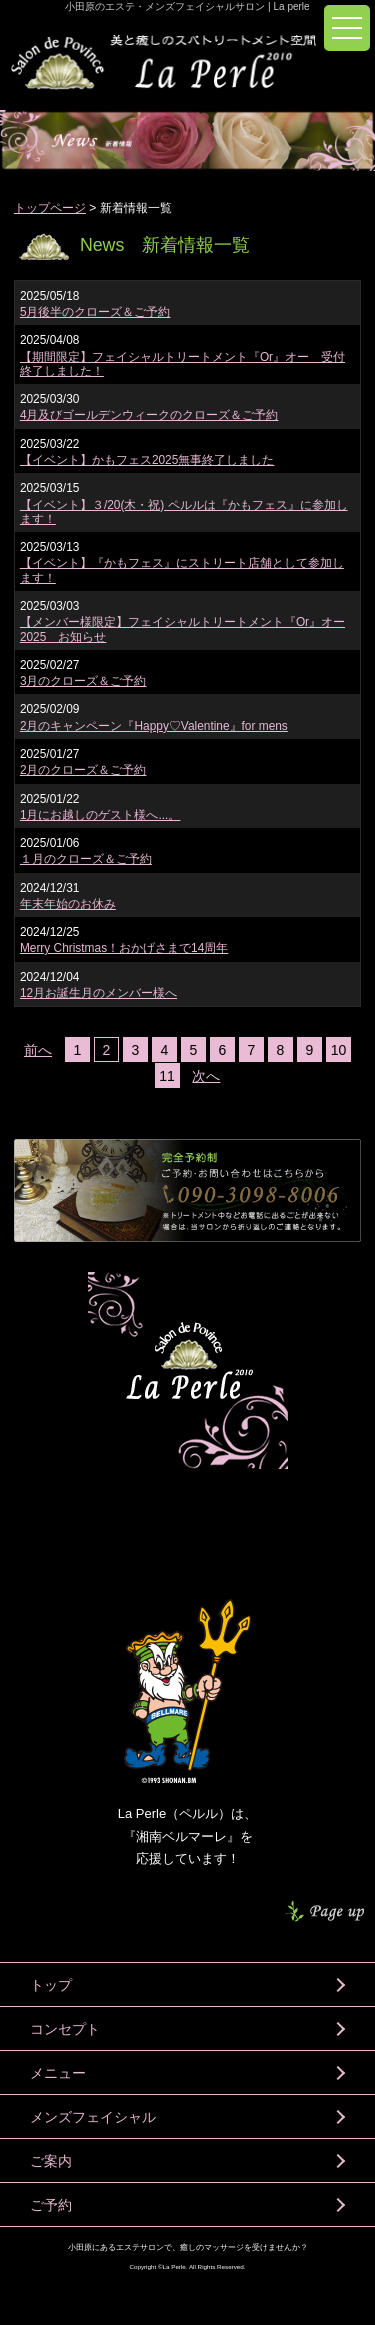 This screenshot has height=2325, width=375. What do you see at coordinates (95, 312) in the screenshot?
I see `5月後半のクローズ＆ご予約` at bounding box center [95, 312].